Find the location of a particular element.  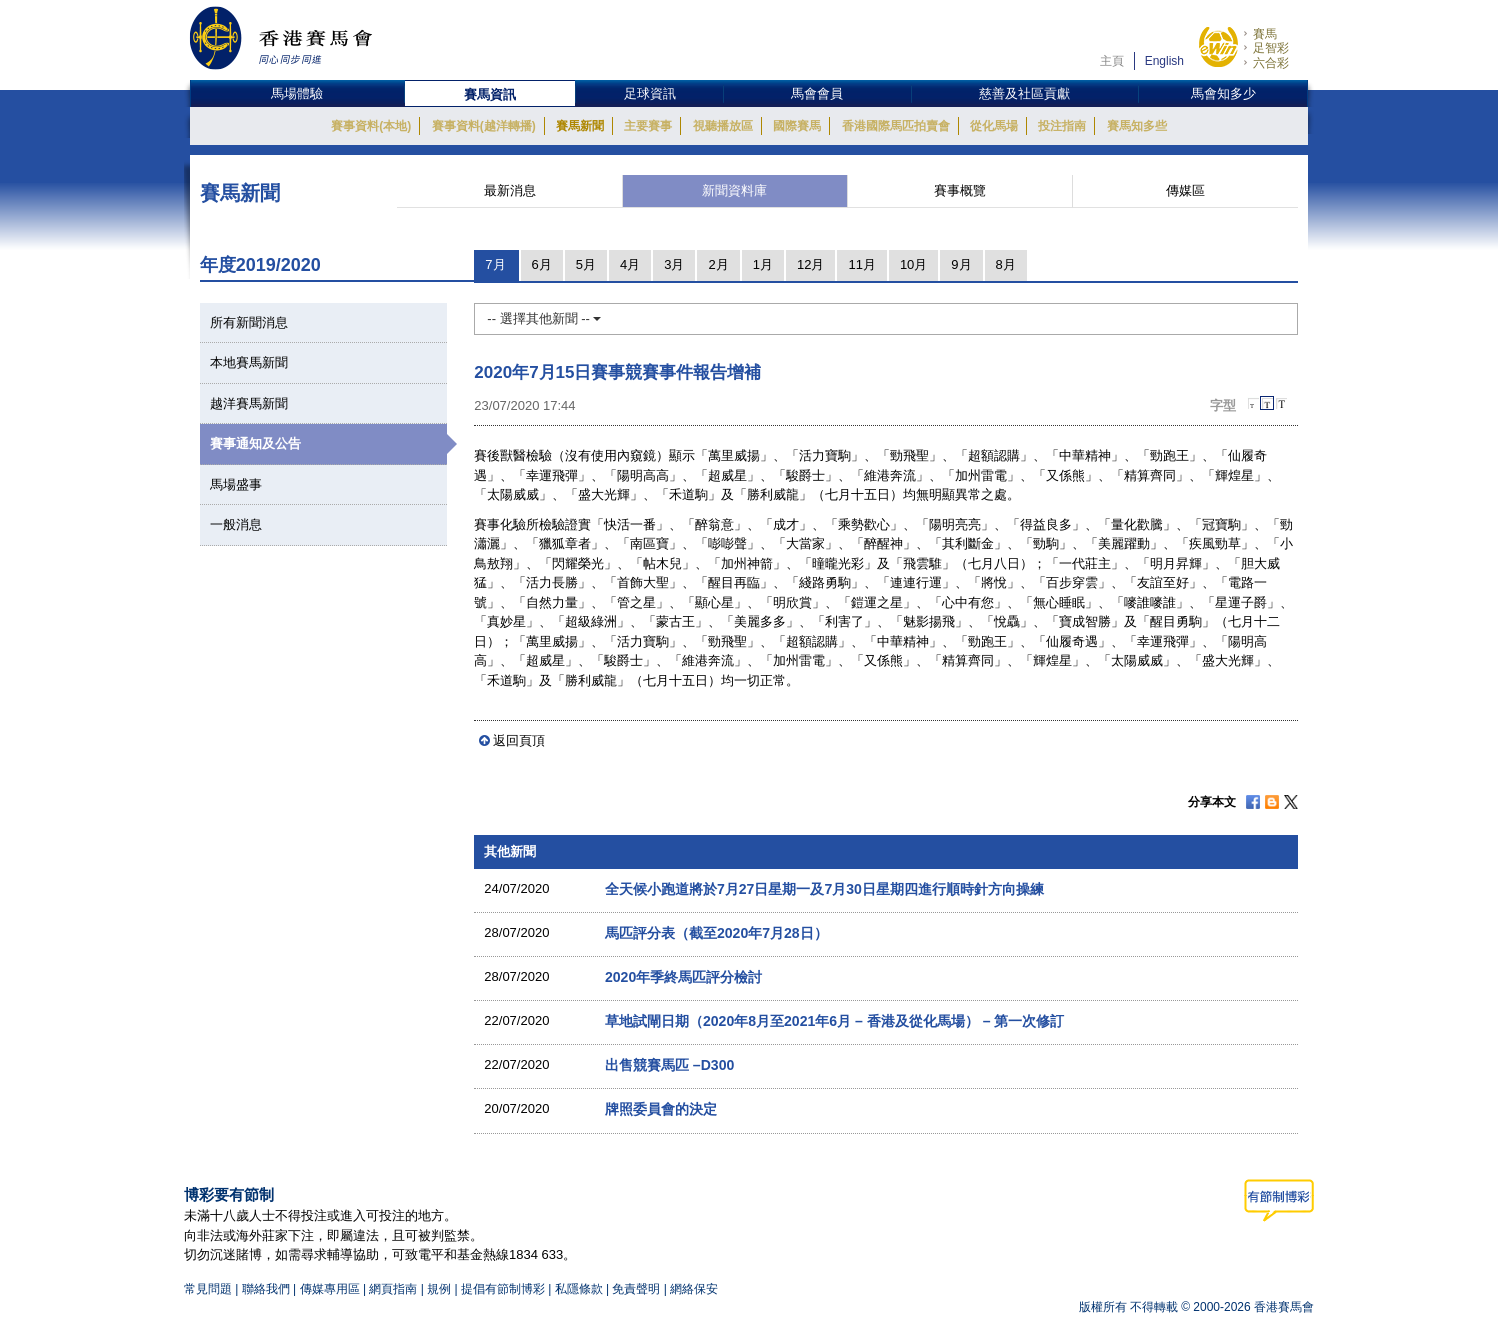

10月 is located at coordinates (913, 264).